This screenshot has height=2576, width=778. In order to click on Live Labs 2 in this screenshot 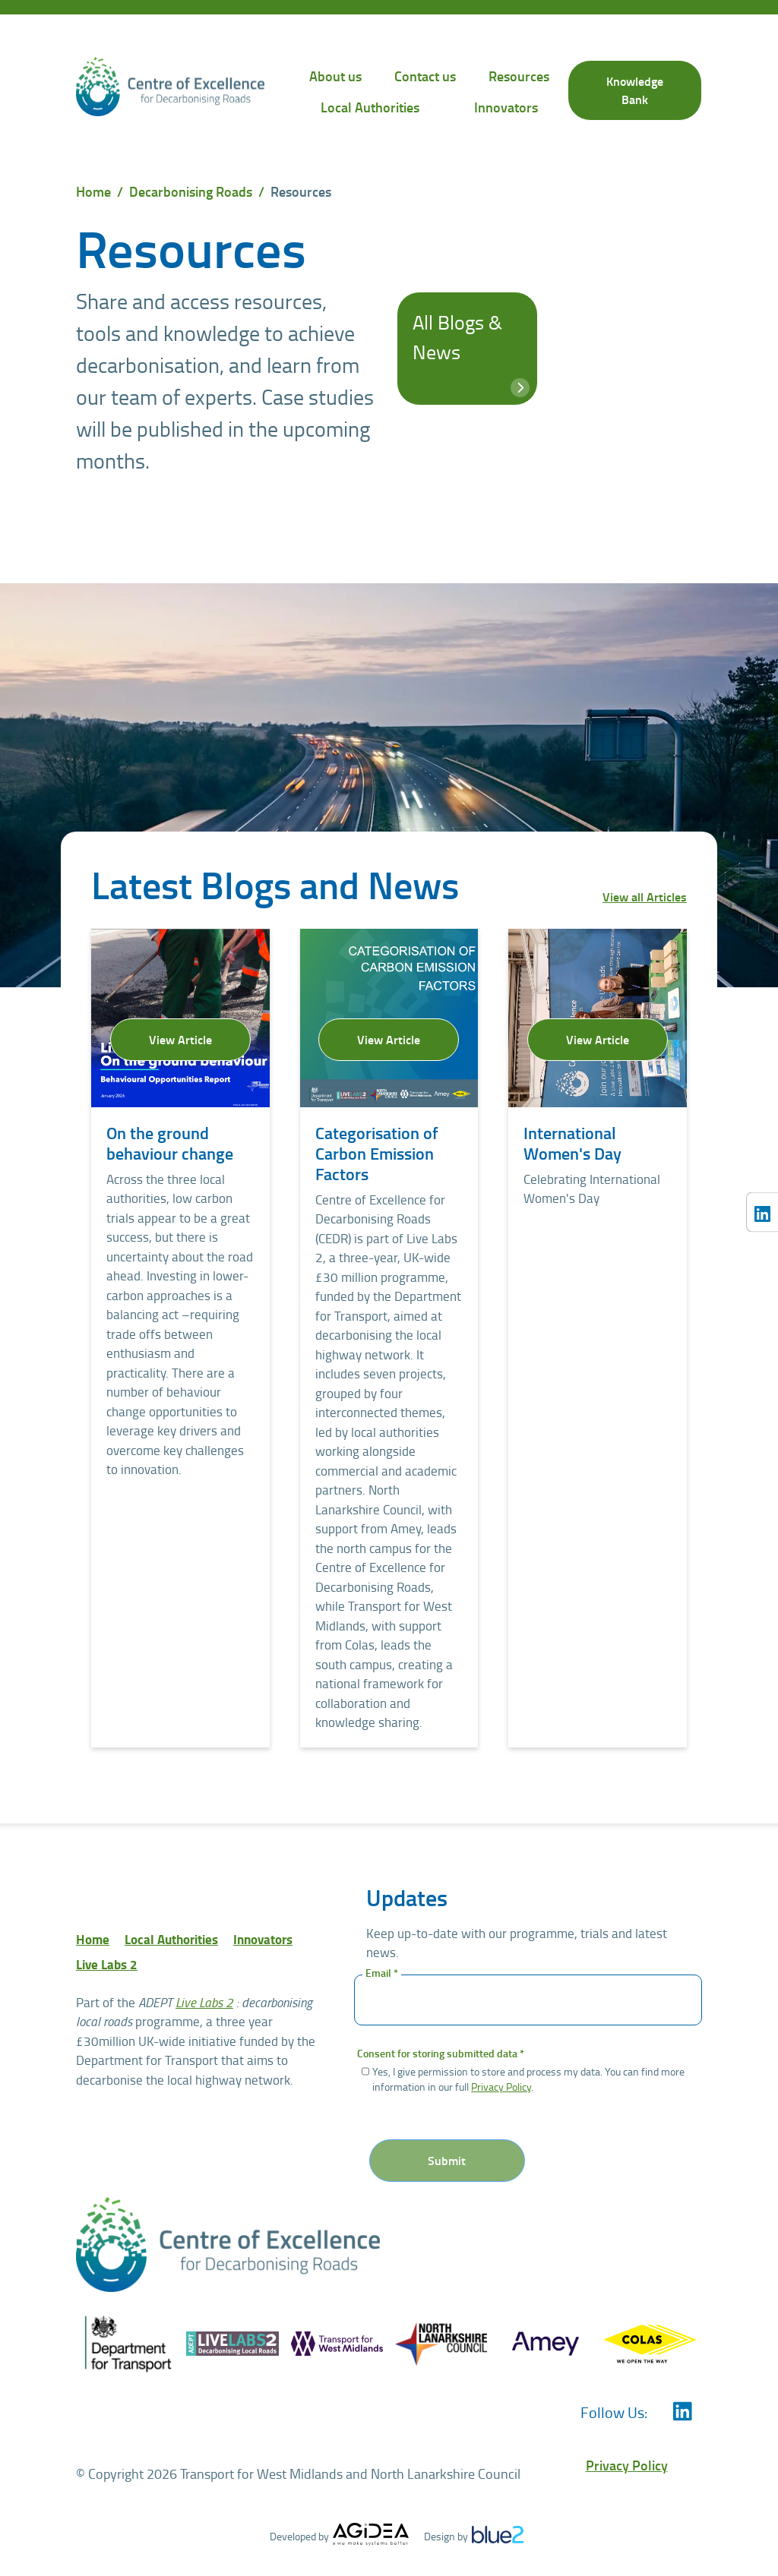, I will do `click(107, 1964)`.